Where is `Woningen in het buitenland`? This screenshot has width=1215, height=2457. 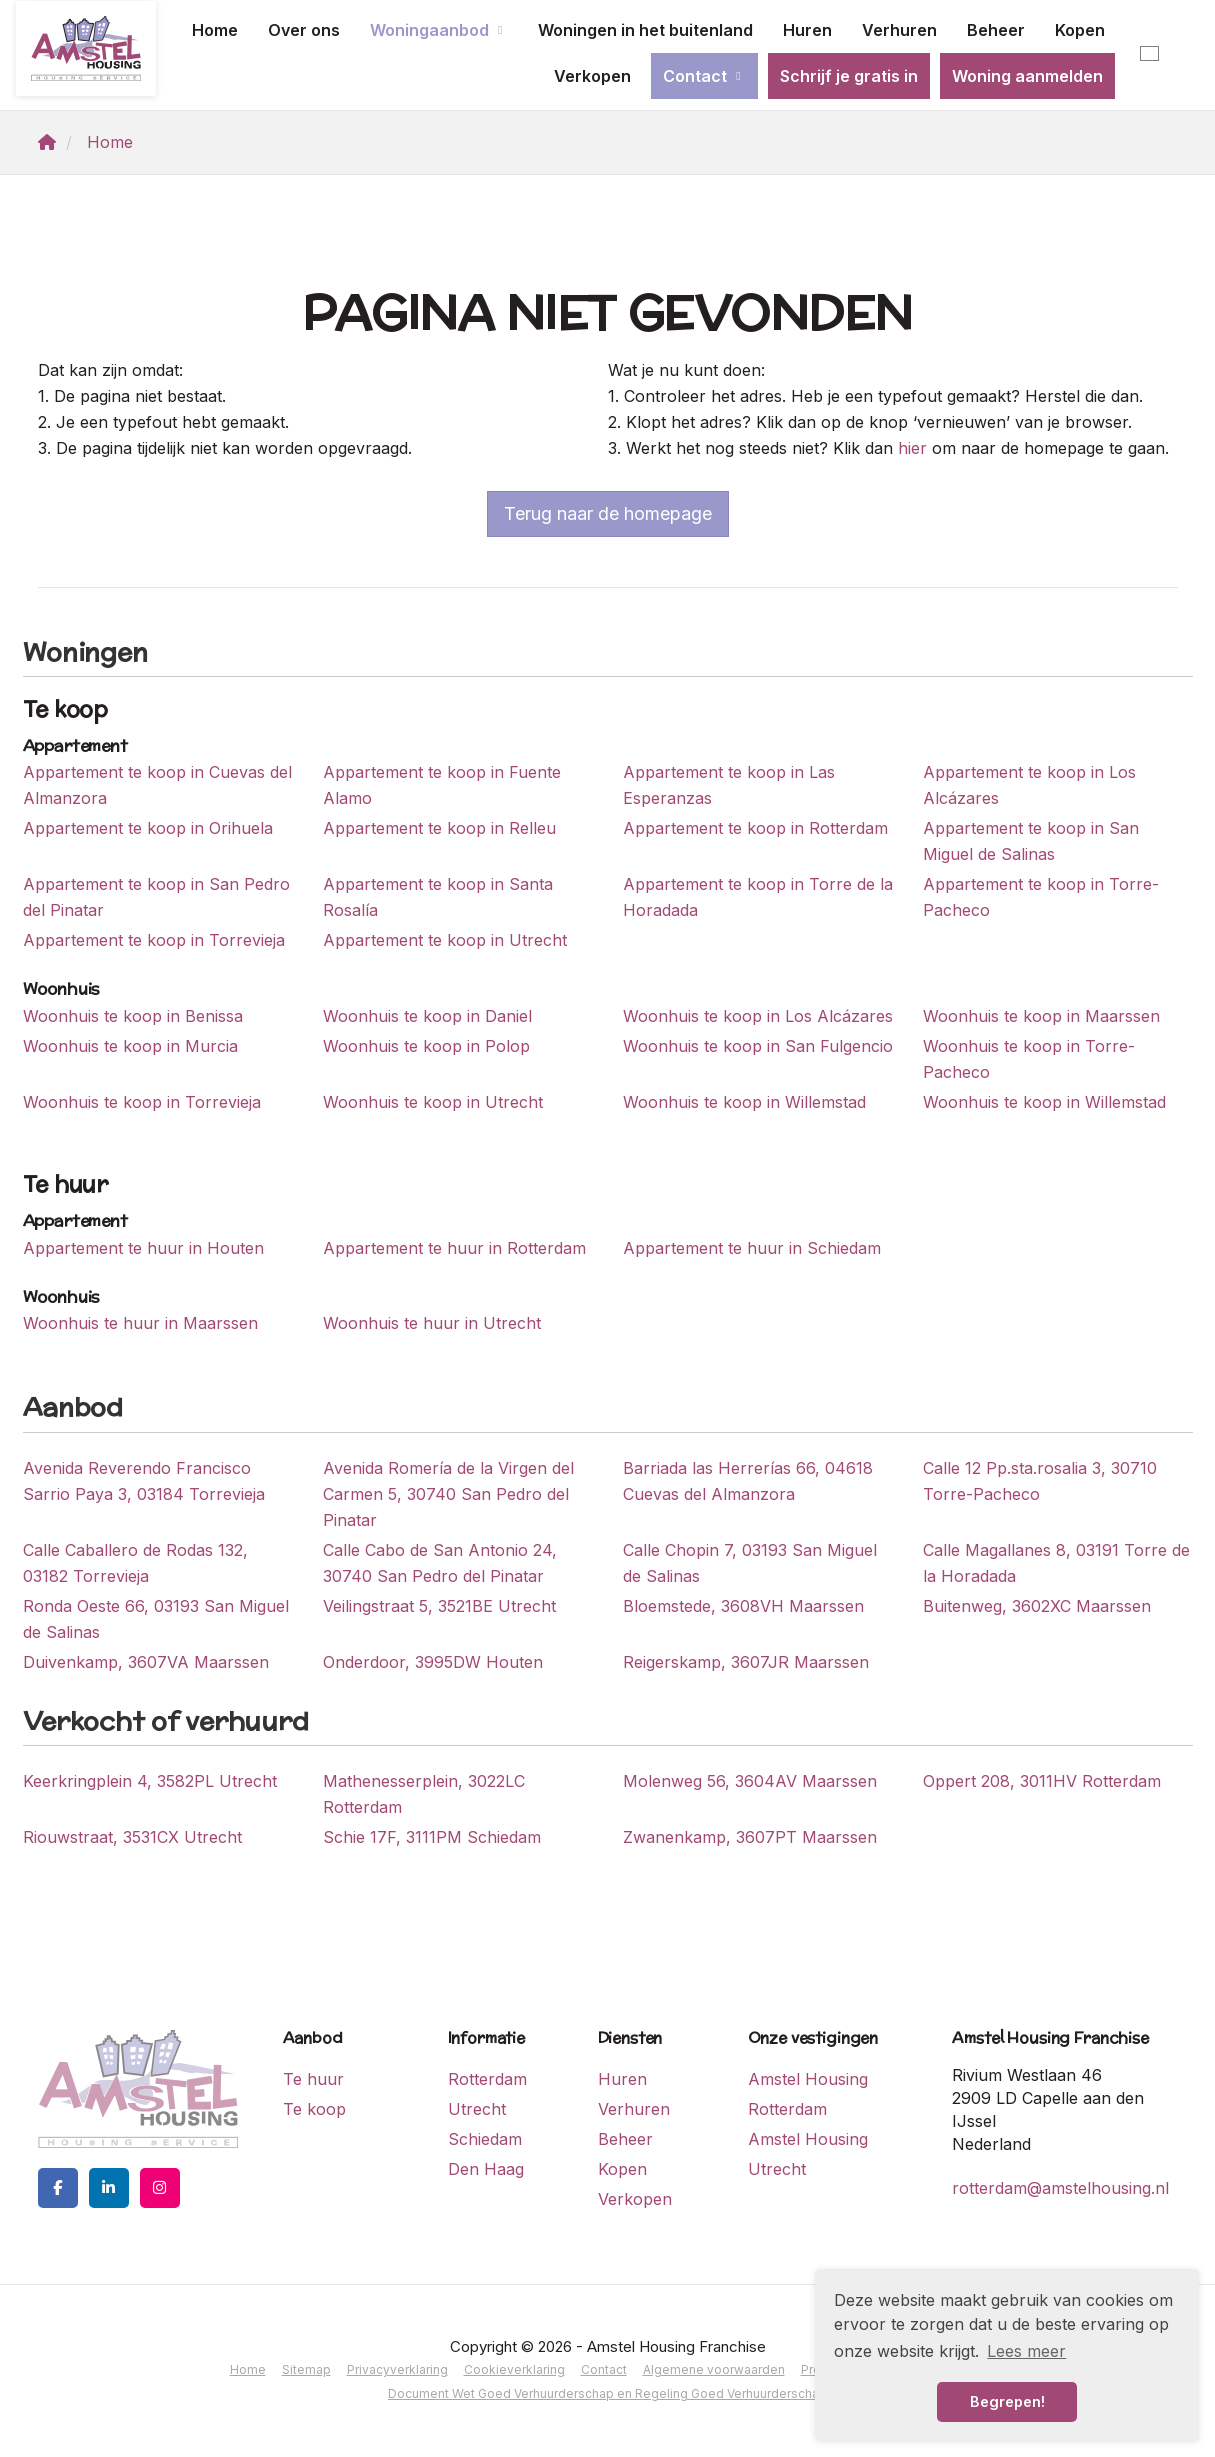 Woningen in het buitenland is located at coordinates (645, 30).